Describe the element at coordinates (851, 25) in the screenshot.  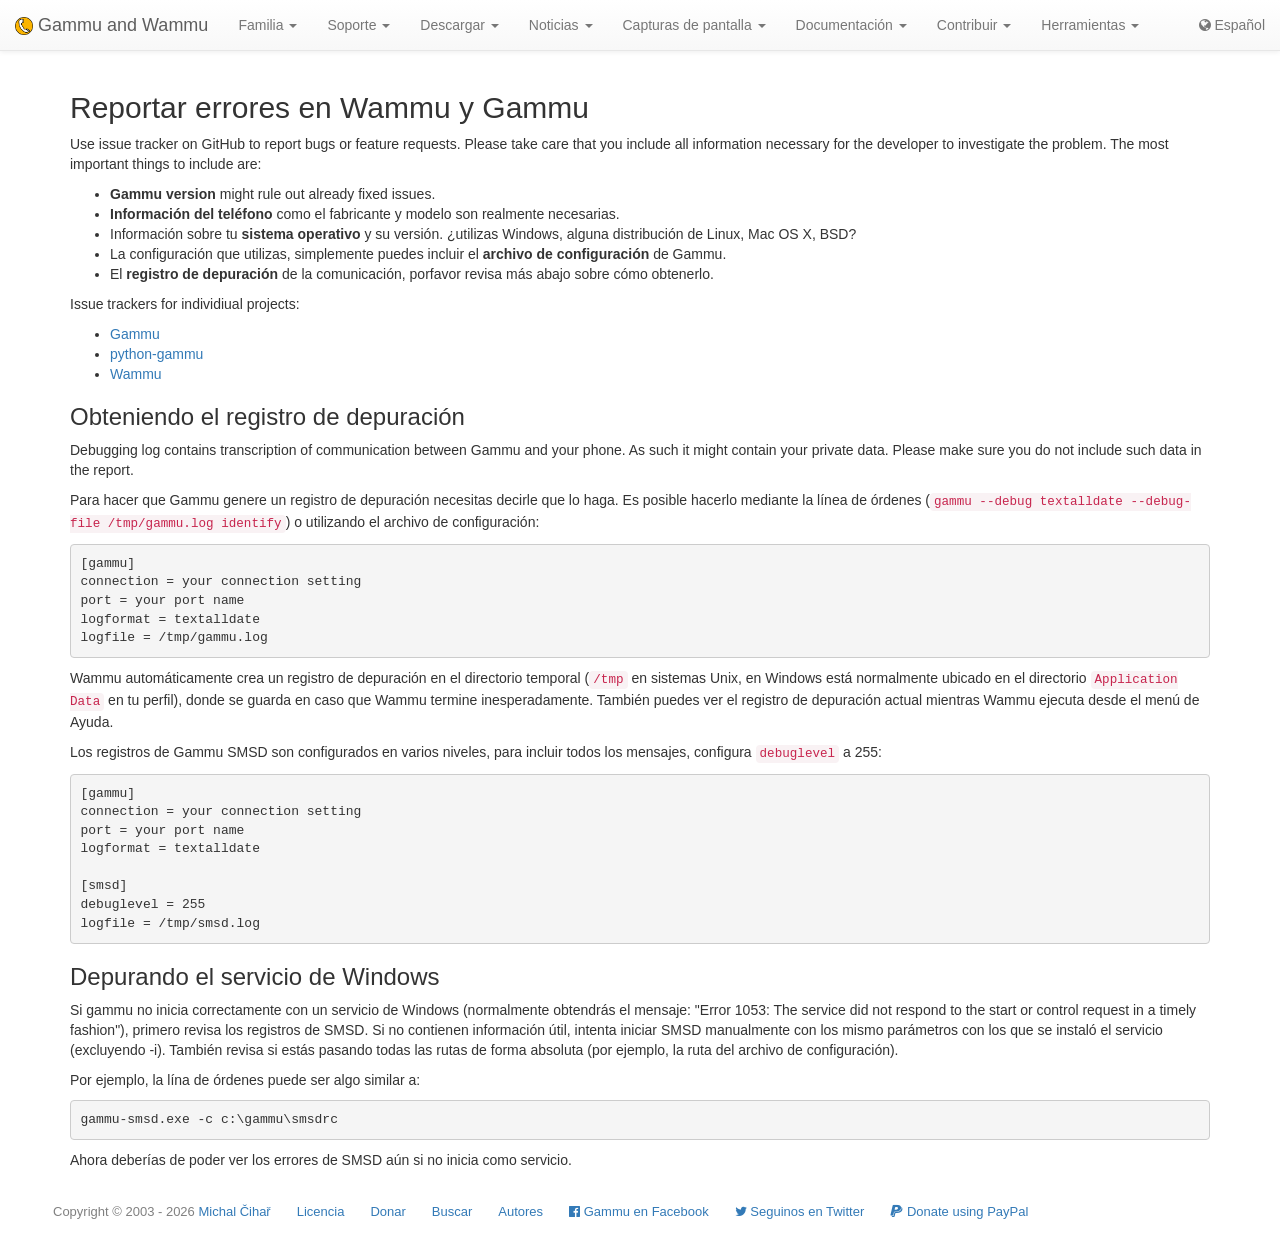
I see `Documentación [button]` at that location.